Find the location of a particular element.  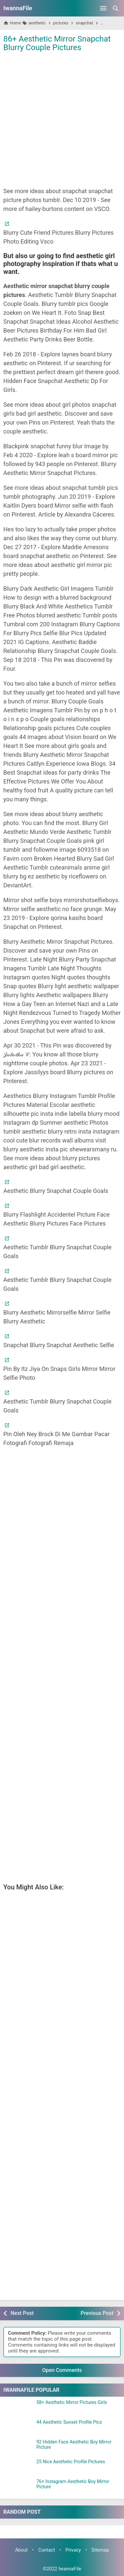

[Advertisement] is located at coordinates (62, 119).